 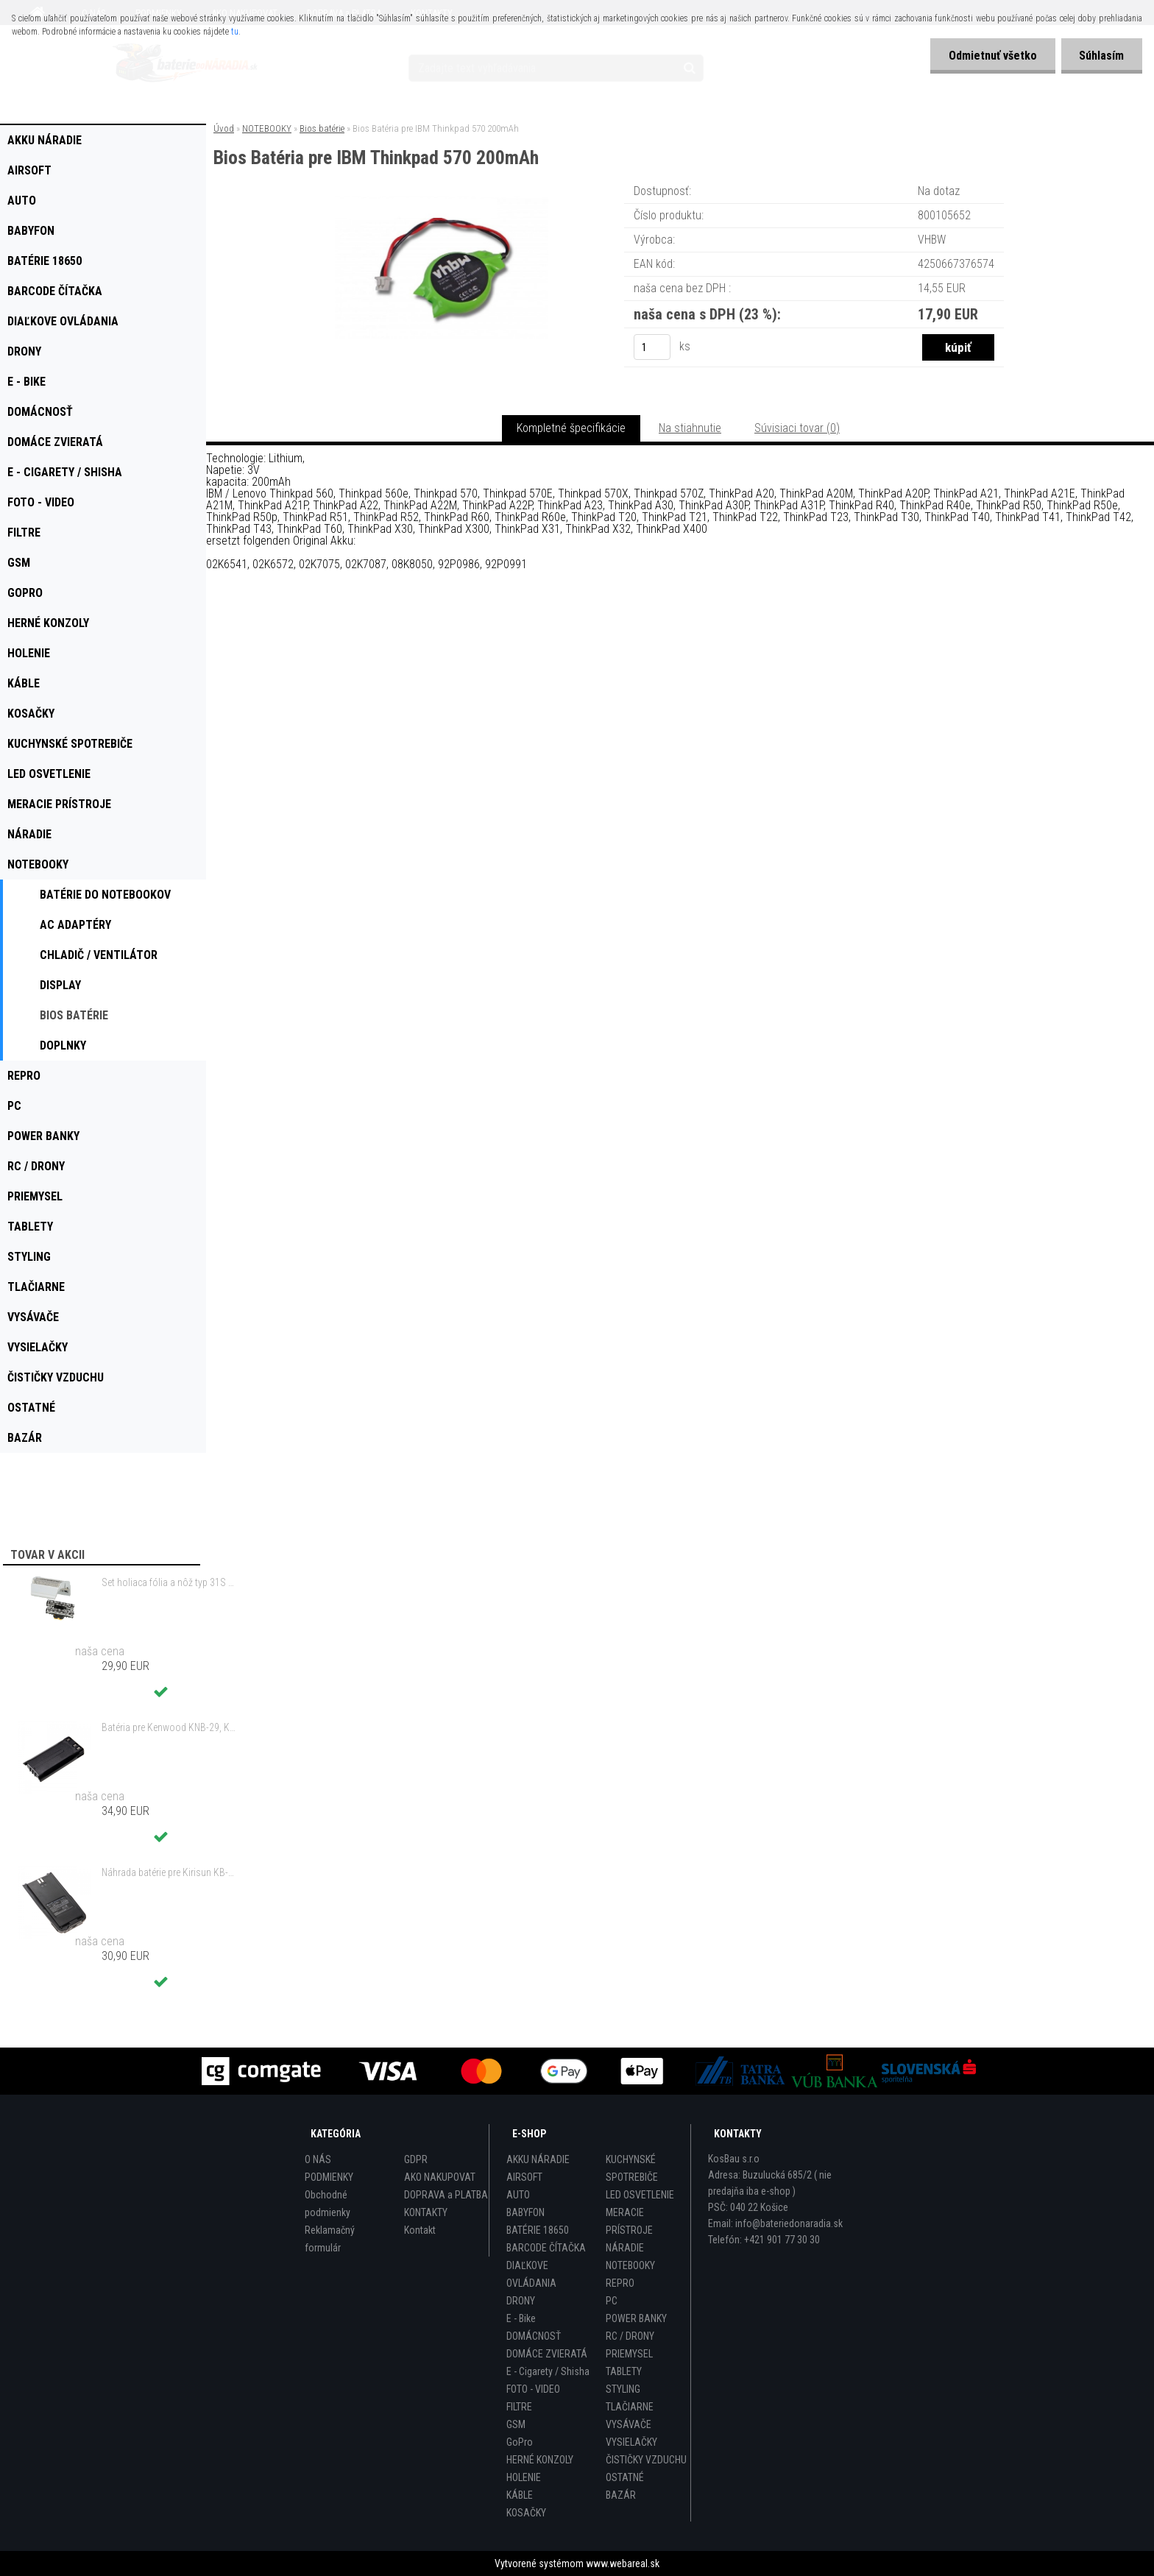 I want to click on FILTRE, so click(x=519, y=2407).